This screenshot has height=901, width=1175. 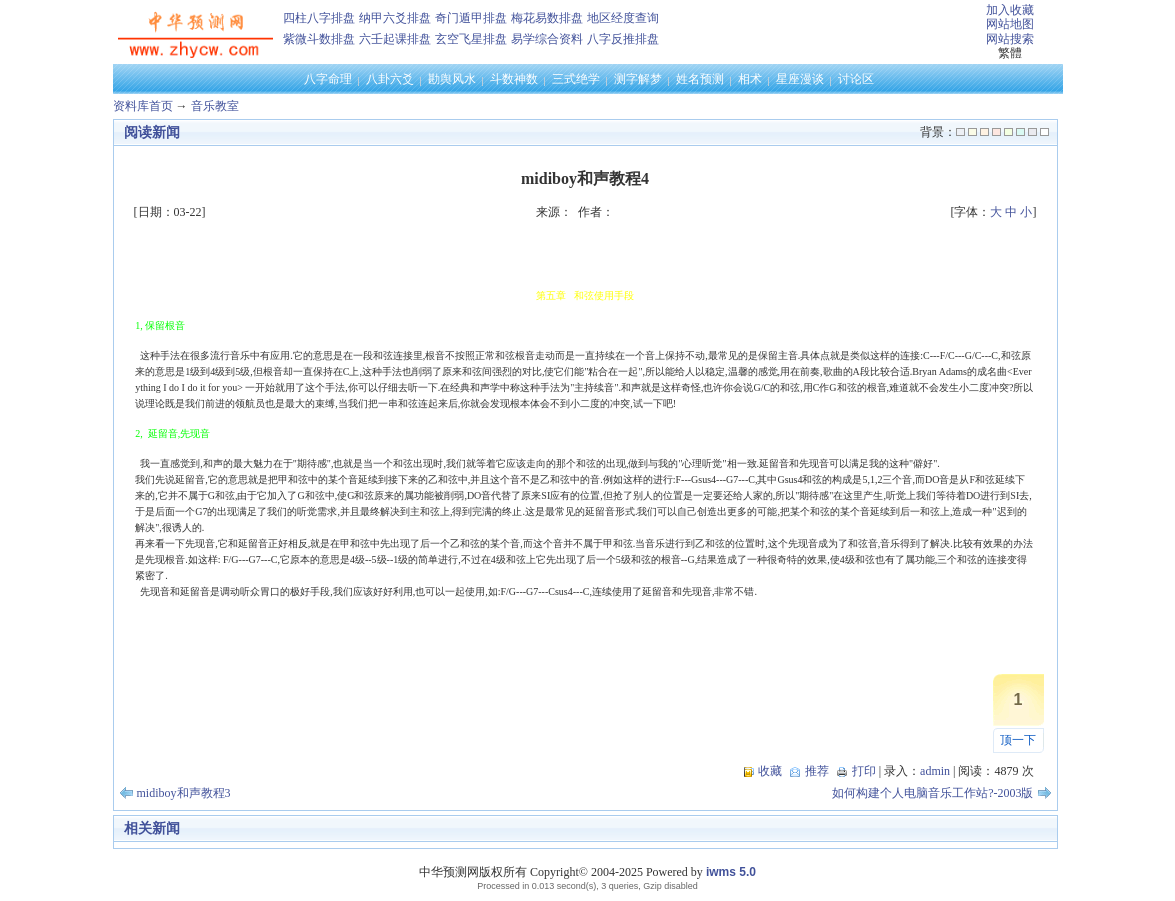 What do you see at coordinates (531, 872) in the screenshot?
I see `中华预测网版权所有 Copyright© 2004-2025` at bounding box center [531, 872].